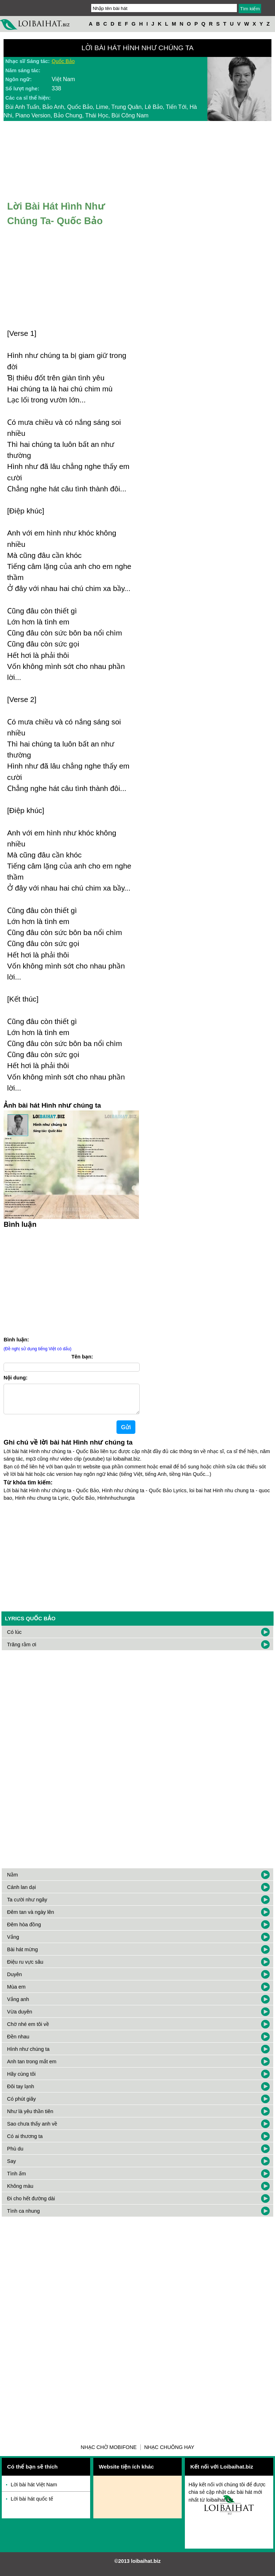 The height and width of the screenshot is (2576, 275). Describe the element at coordinates (20, 2192) in the screenshot. I see `Không màu` at that location.